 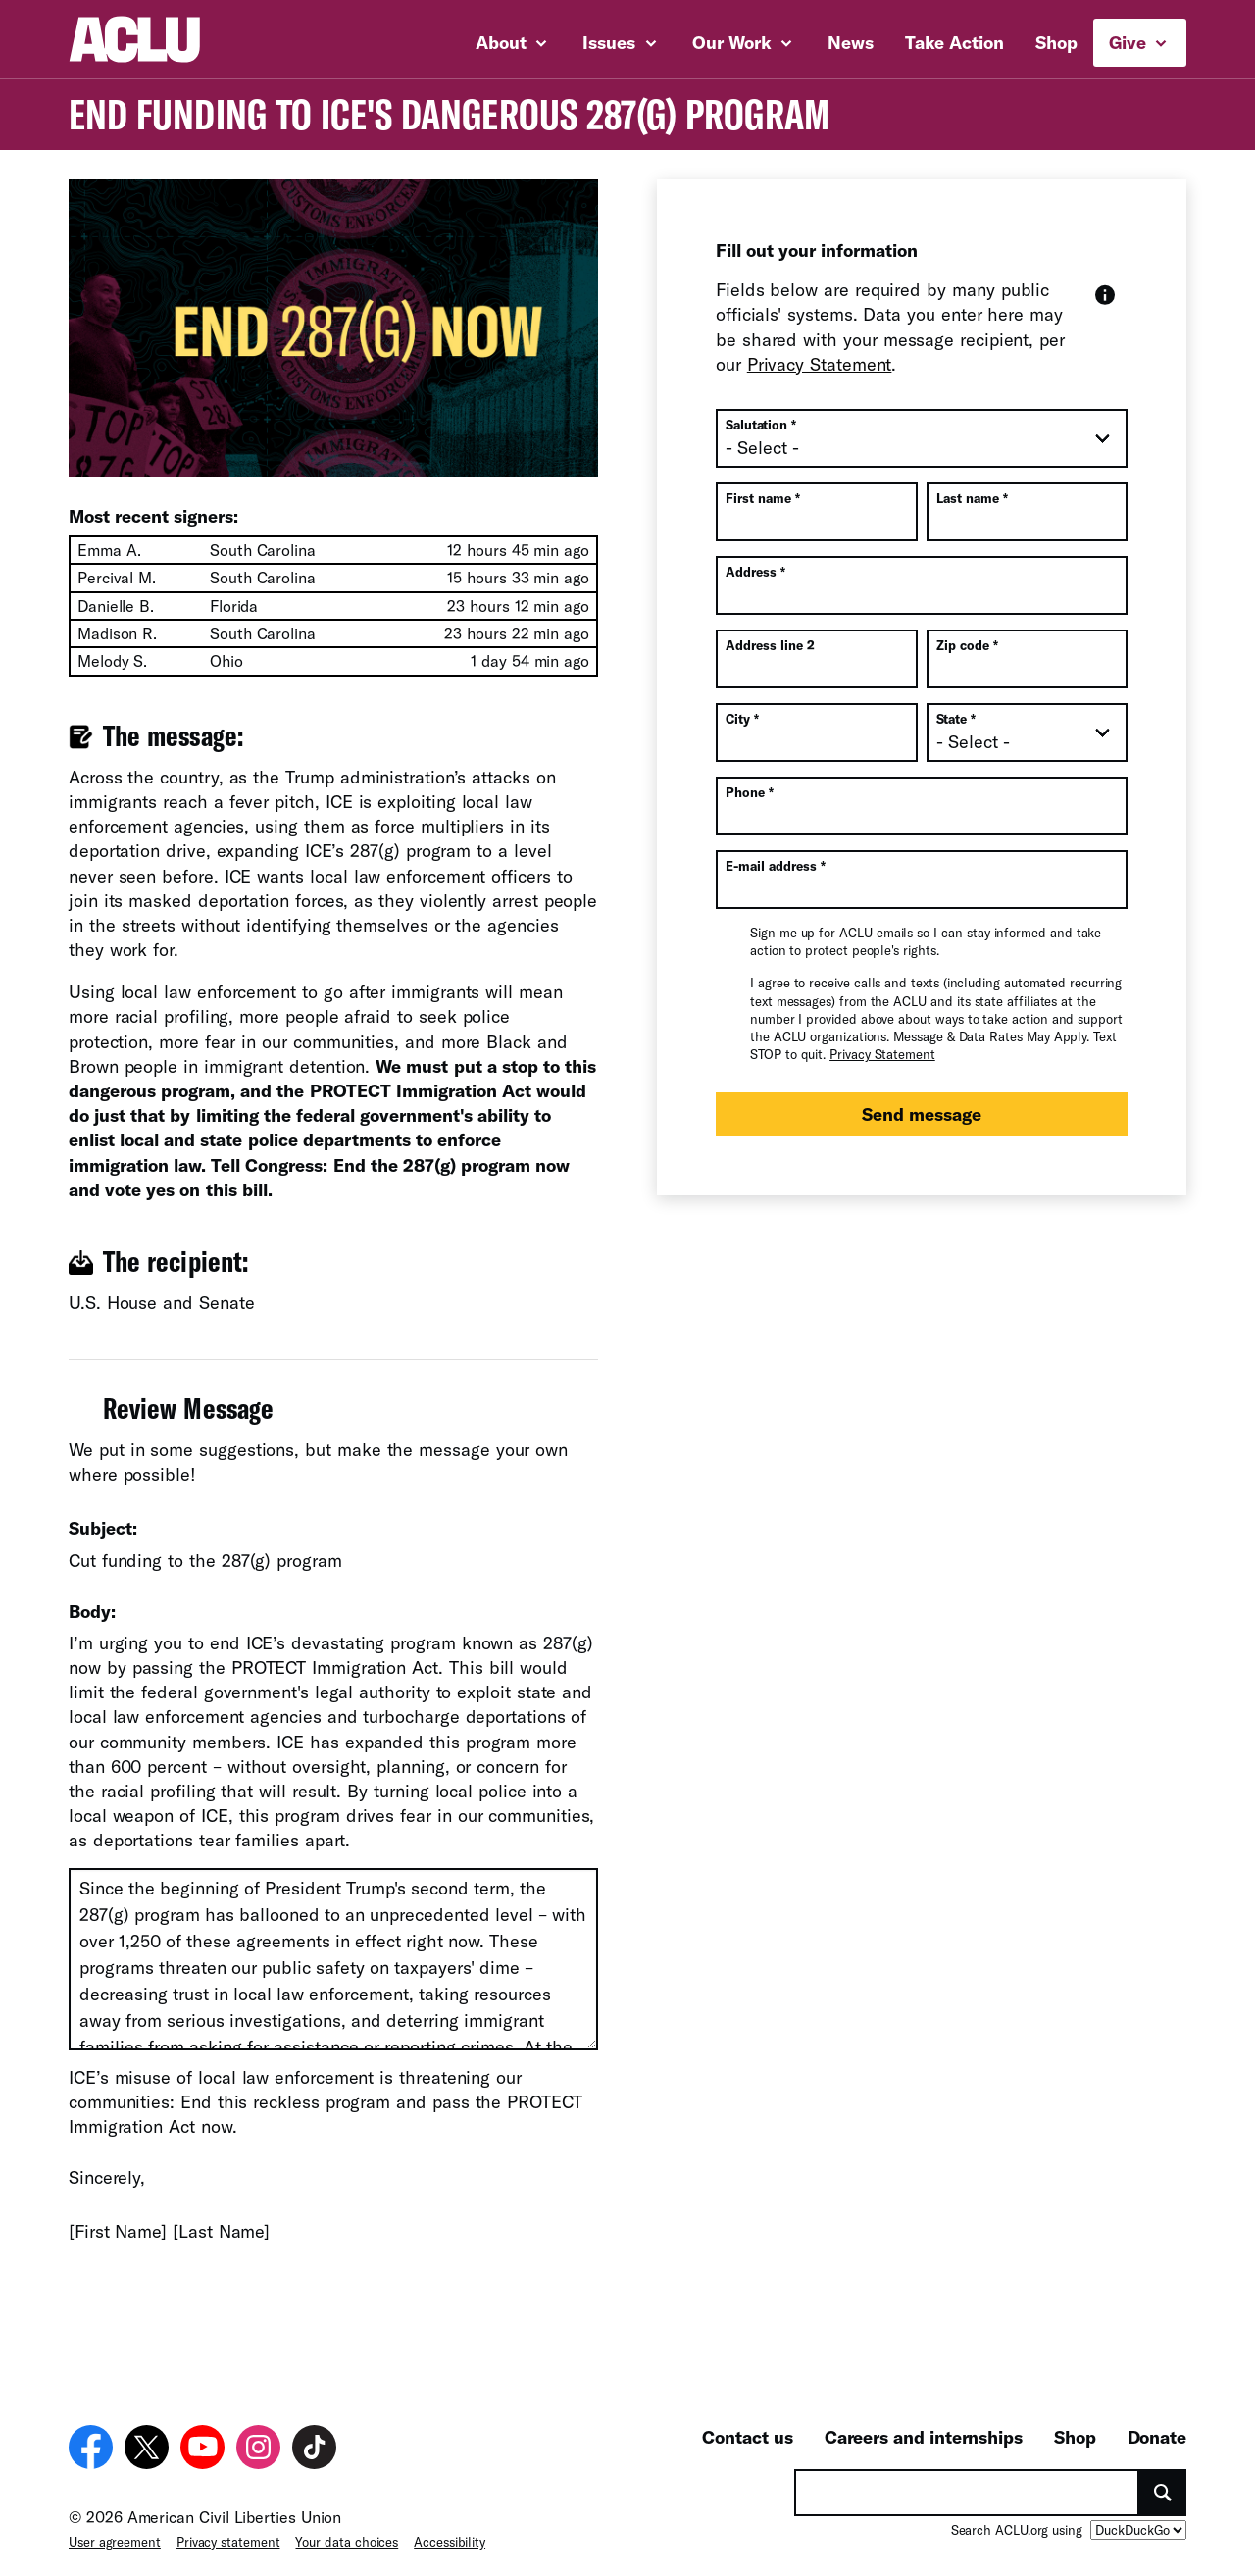 What do you see at coordinates (742, 42) in the screenshot?
I see `Our Work [button]` at bounding box center [742, 42].